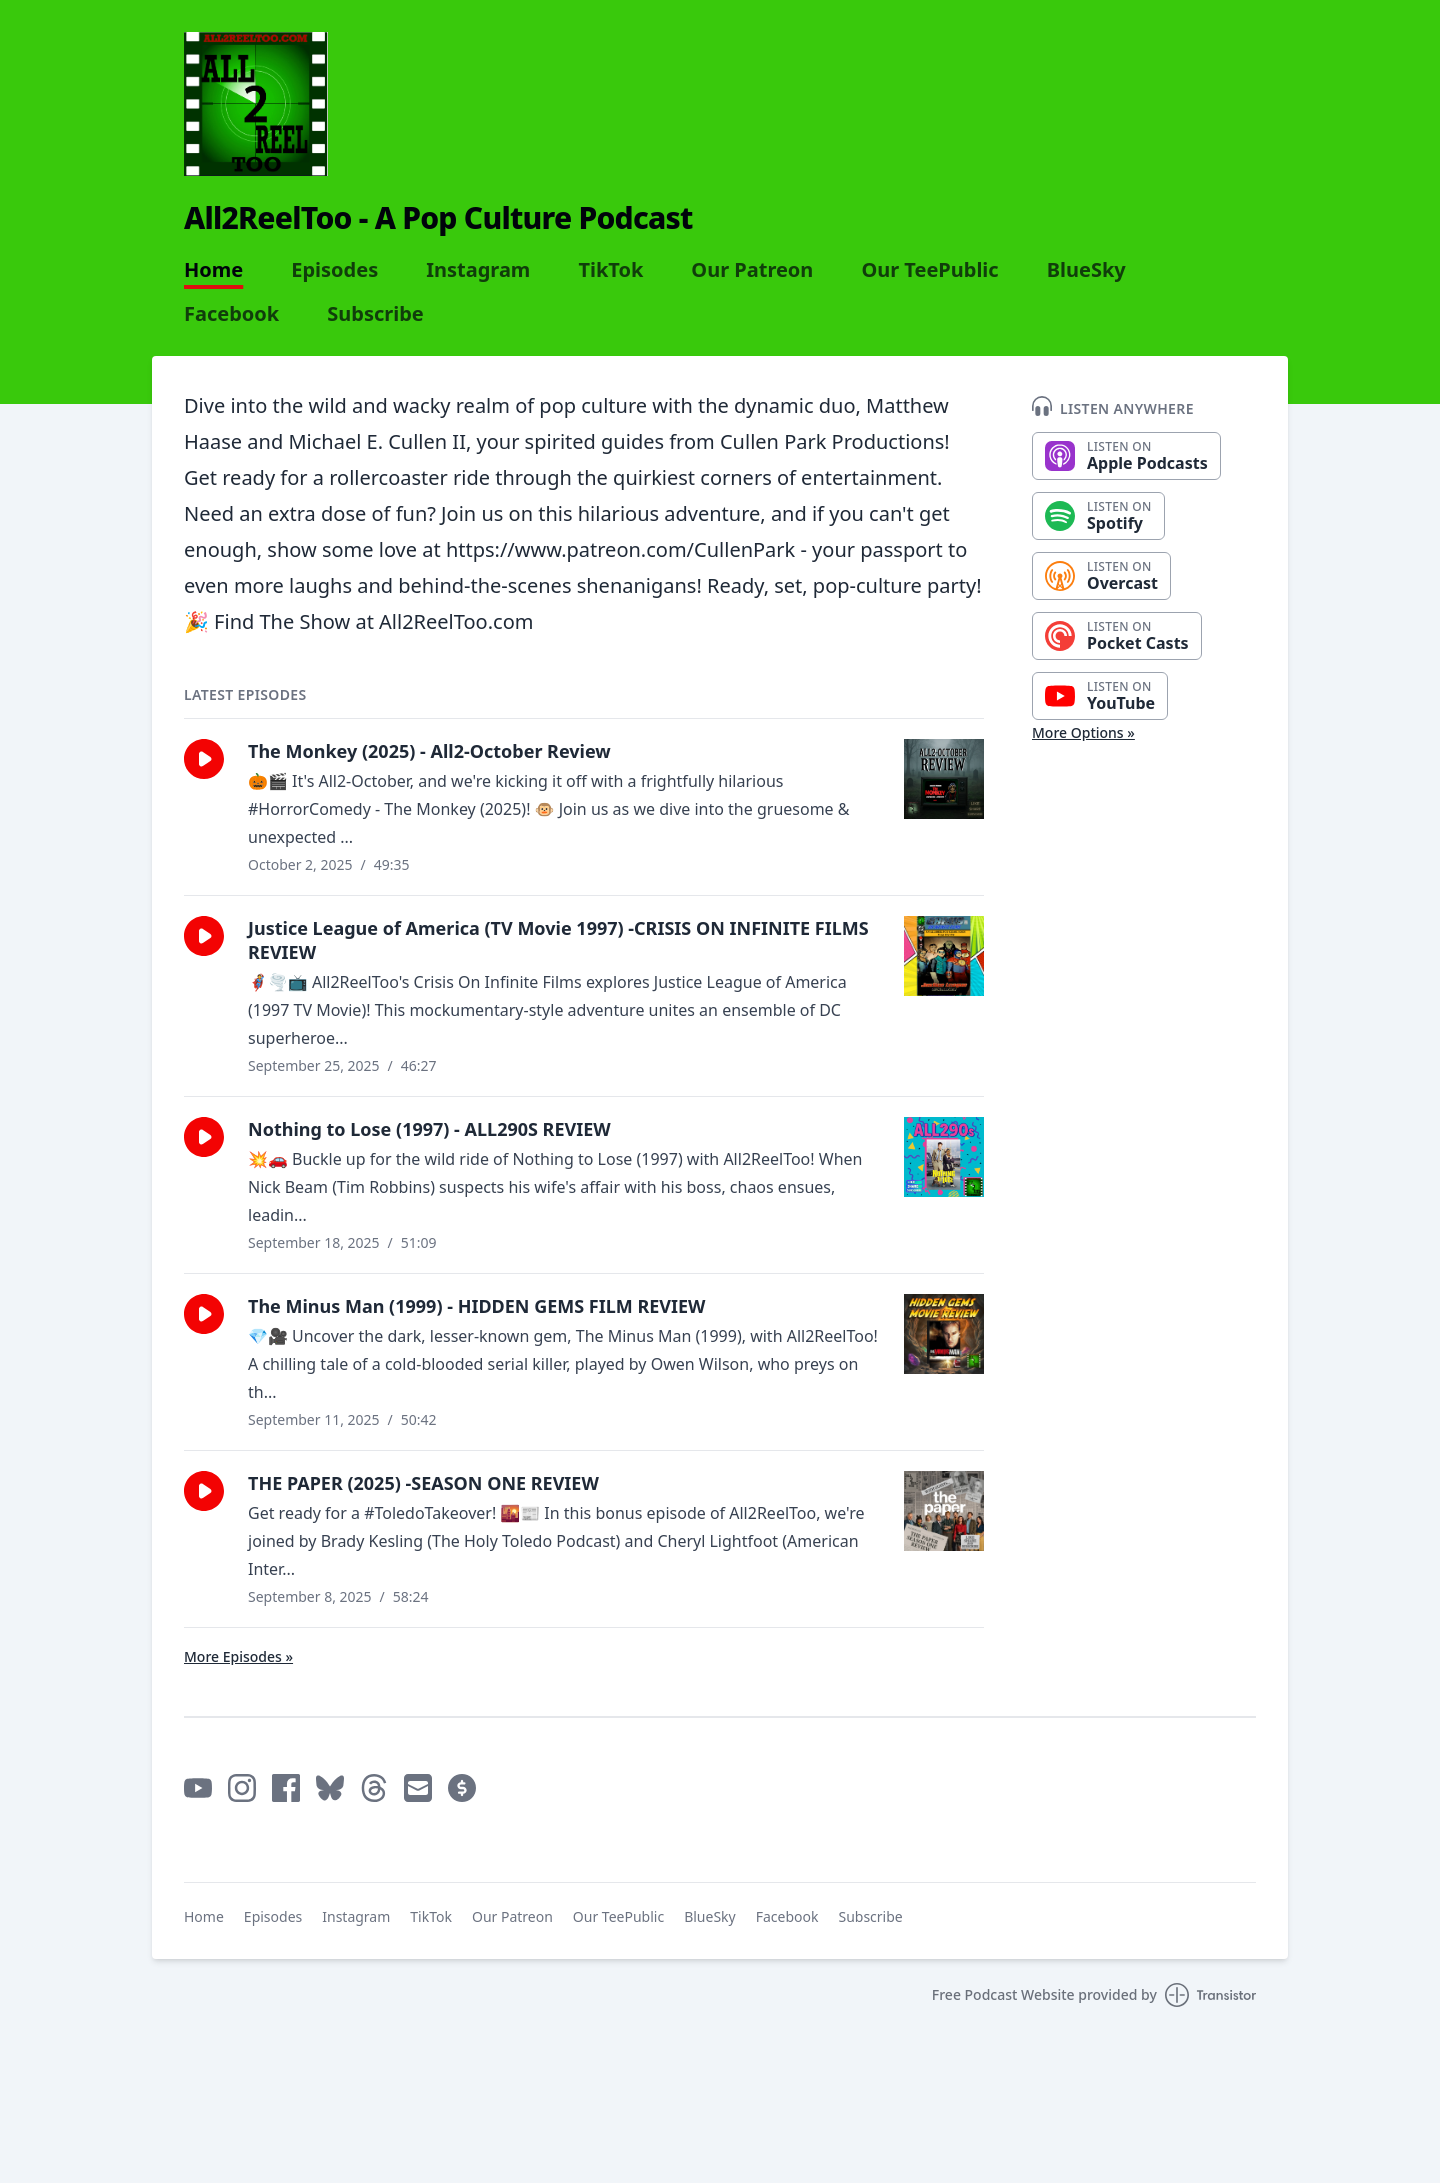 Image resolution: width=1440 pixels, height=2183 pixels. I want to click on Subscribe, so click(375, 314).